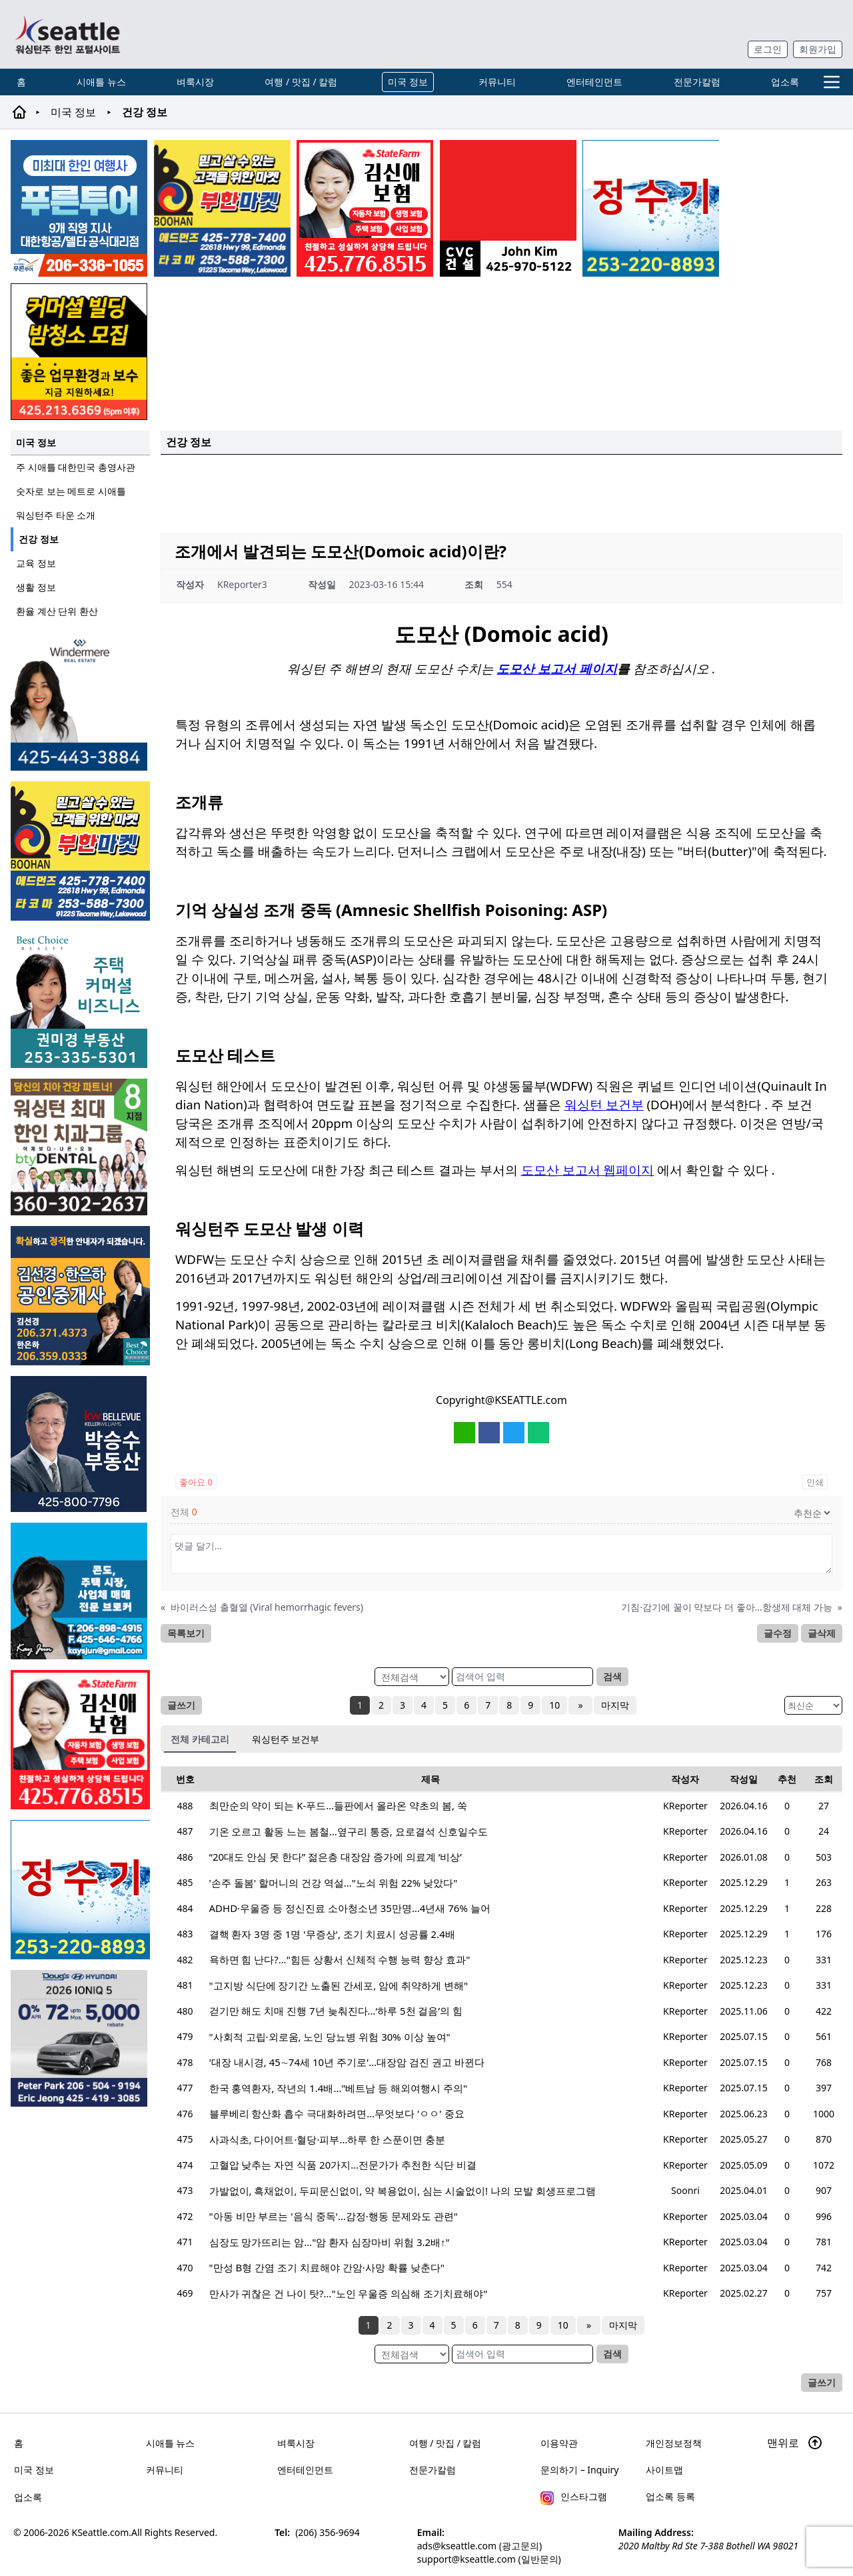 The image size is (853, 2576). Describe the element at coordinates (80, 2038) in the screenshot. I see `[hyundai_sub_260217]` at that location.